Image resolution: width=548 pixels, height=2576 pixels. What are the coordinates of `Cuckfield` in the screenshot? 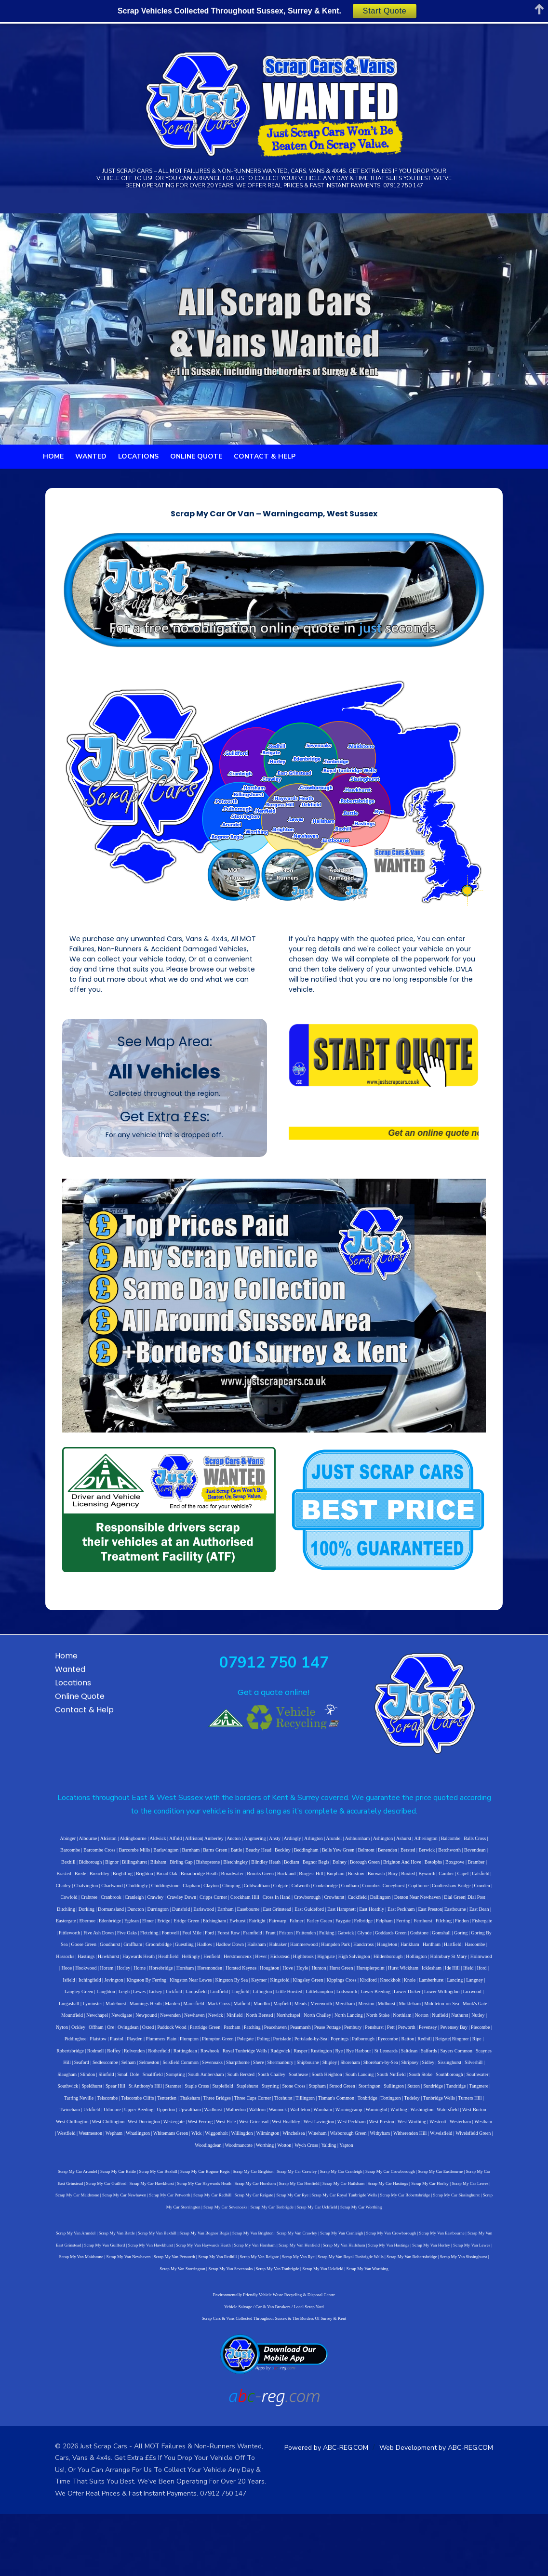 It's located at (169, 1975).